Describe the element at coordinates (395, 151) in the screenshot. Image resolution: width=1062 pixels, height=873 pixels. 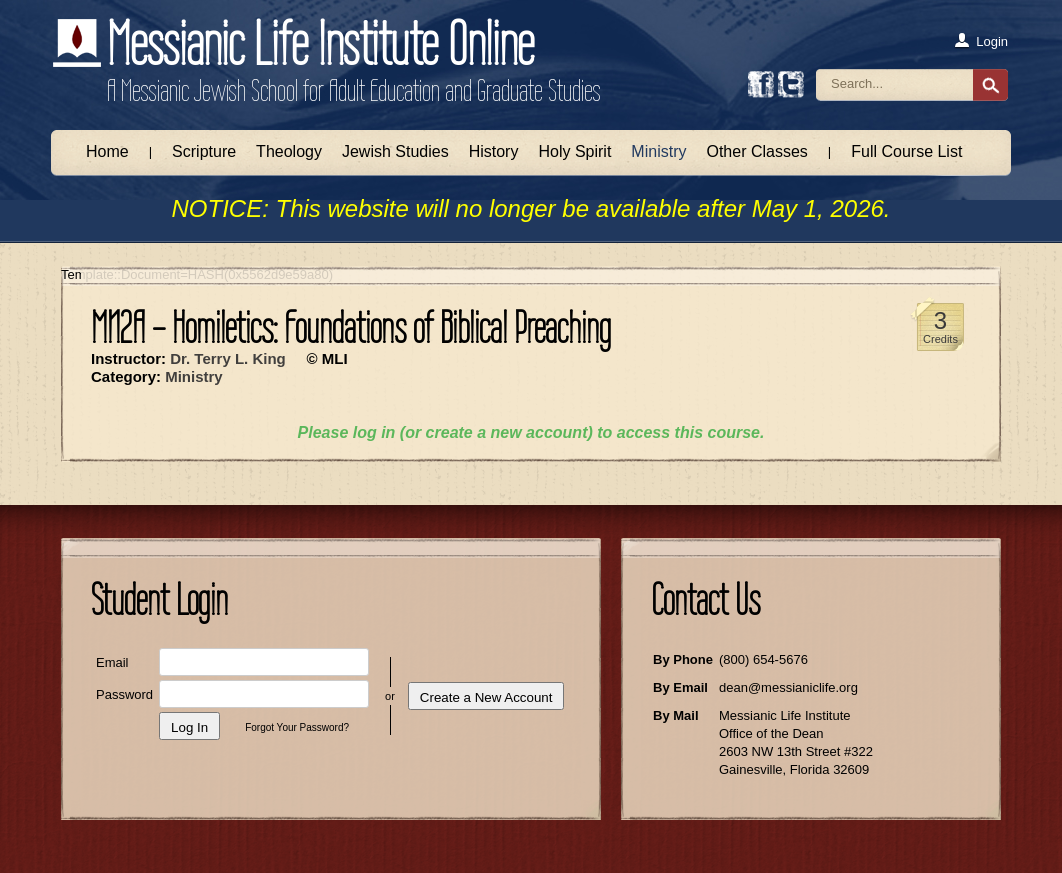
I see `Jewish Studies` at that location.